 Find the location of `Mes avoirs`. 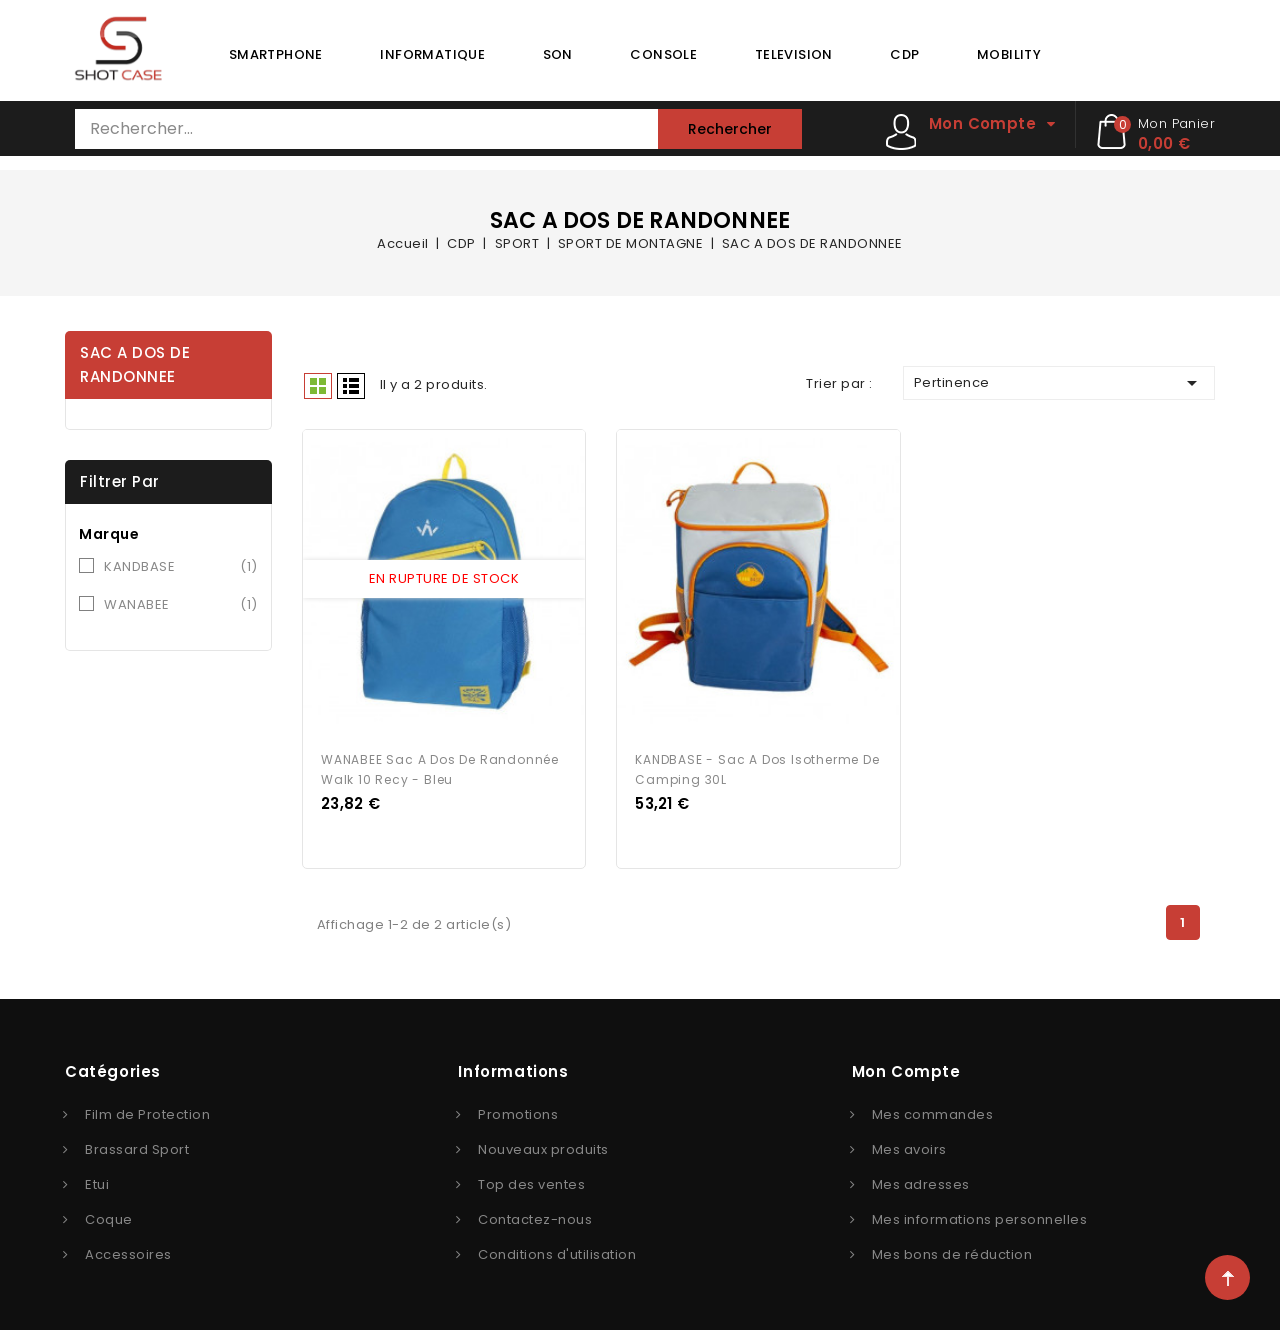

Mes avoirs is located at coordinates (909, 1144).